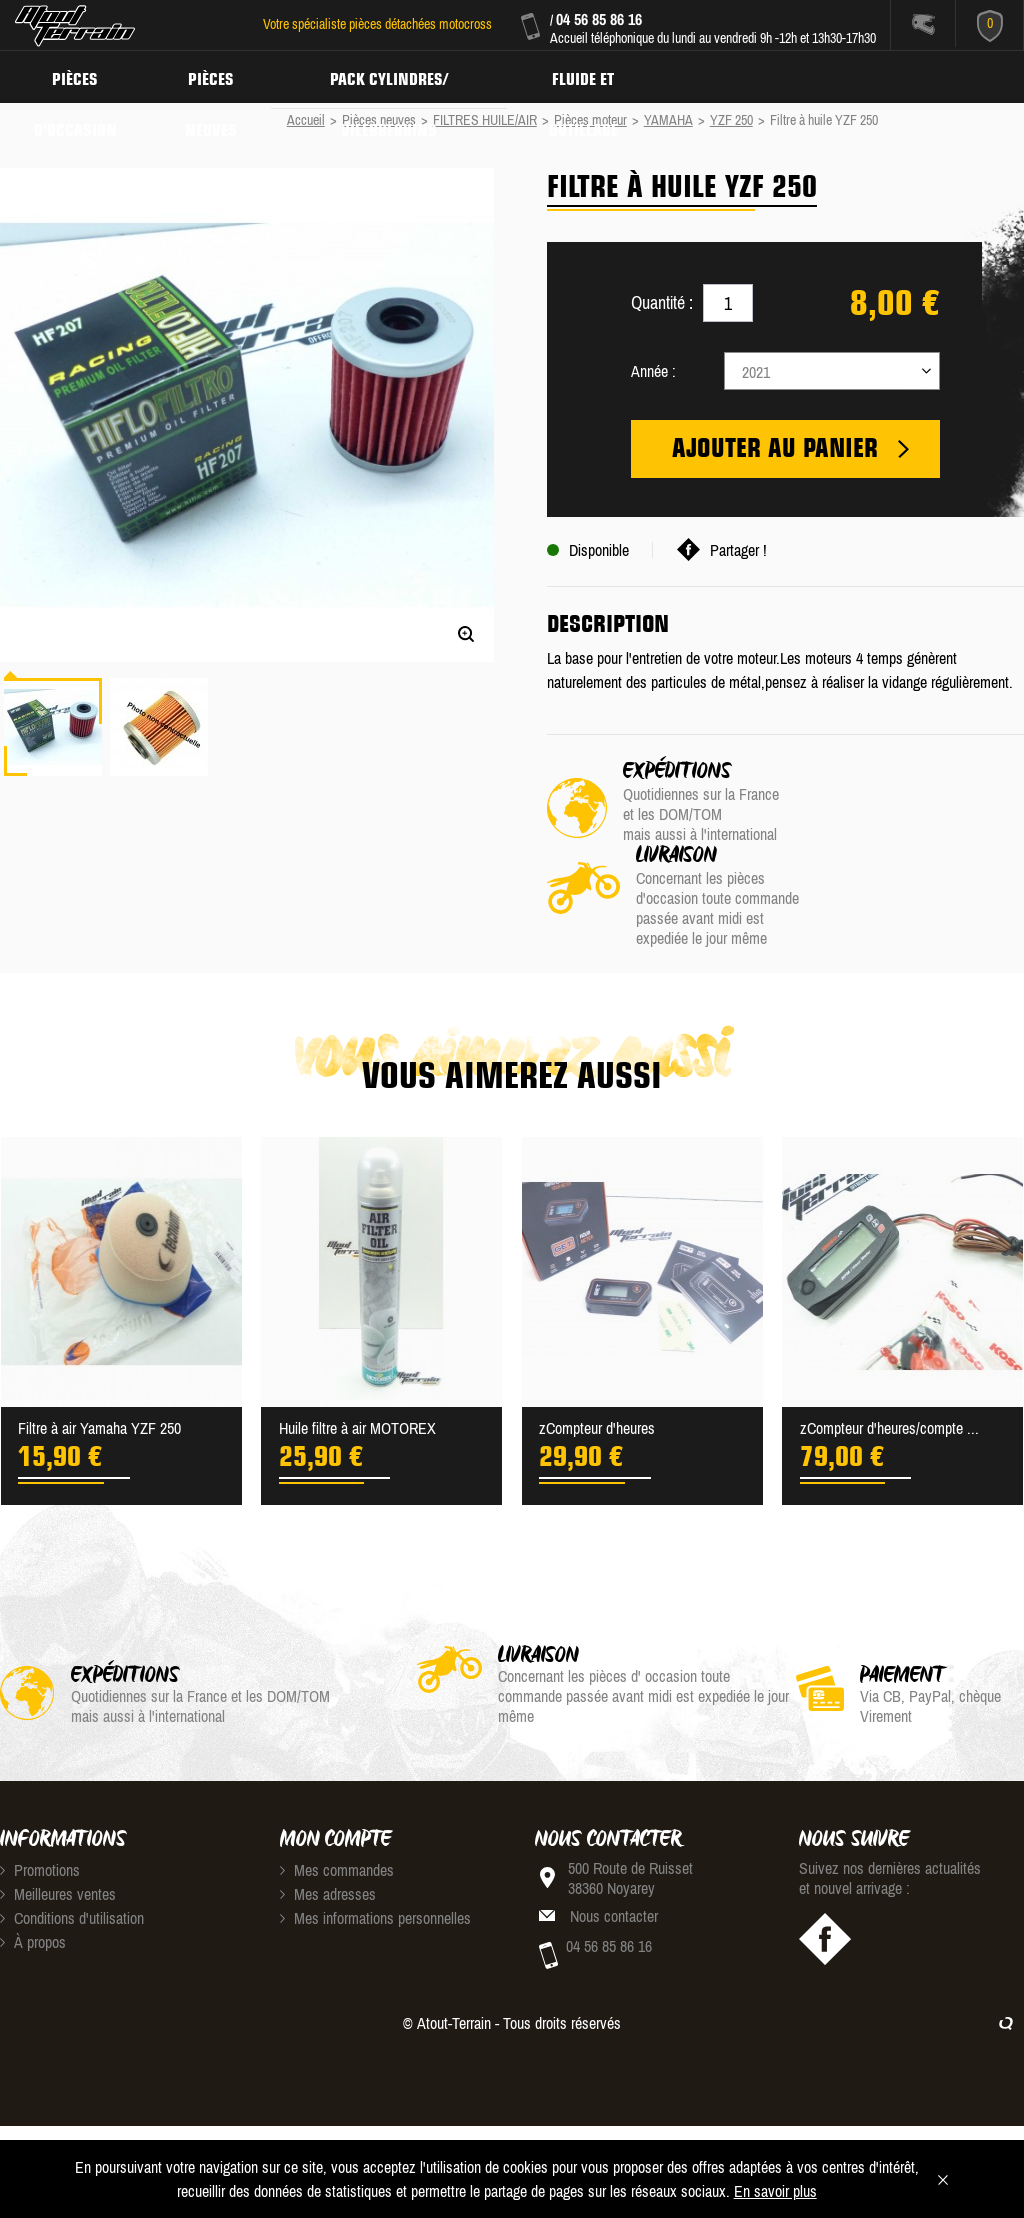 The height and width of the screenshot is (2218, 1024). Describe the element at coordinates (33, 1880) in the screenshot. I see `À propos` at that location.